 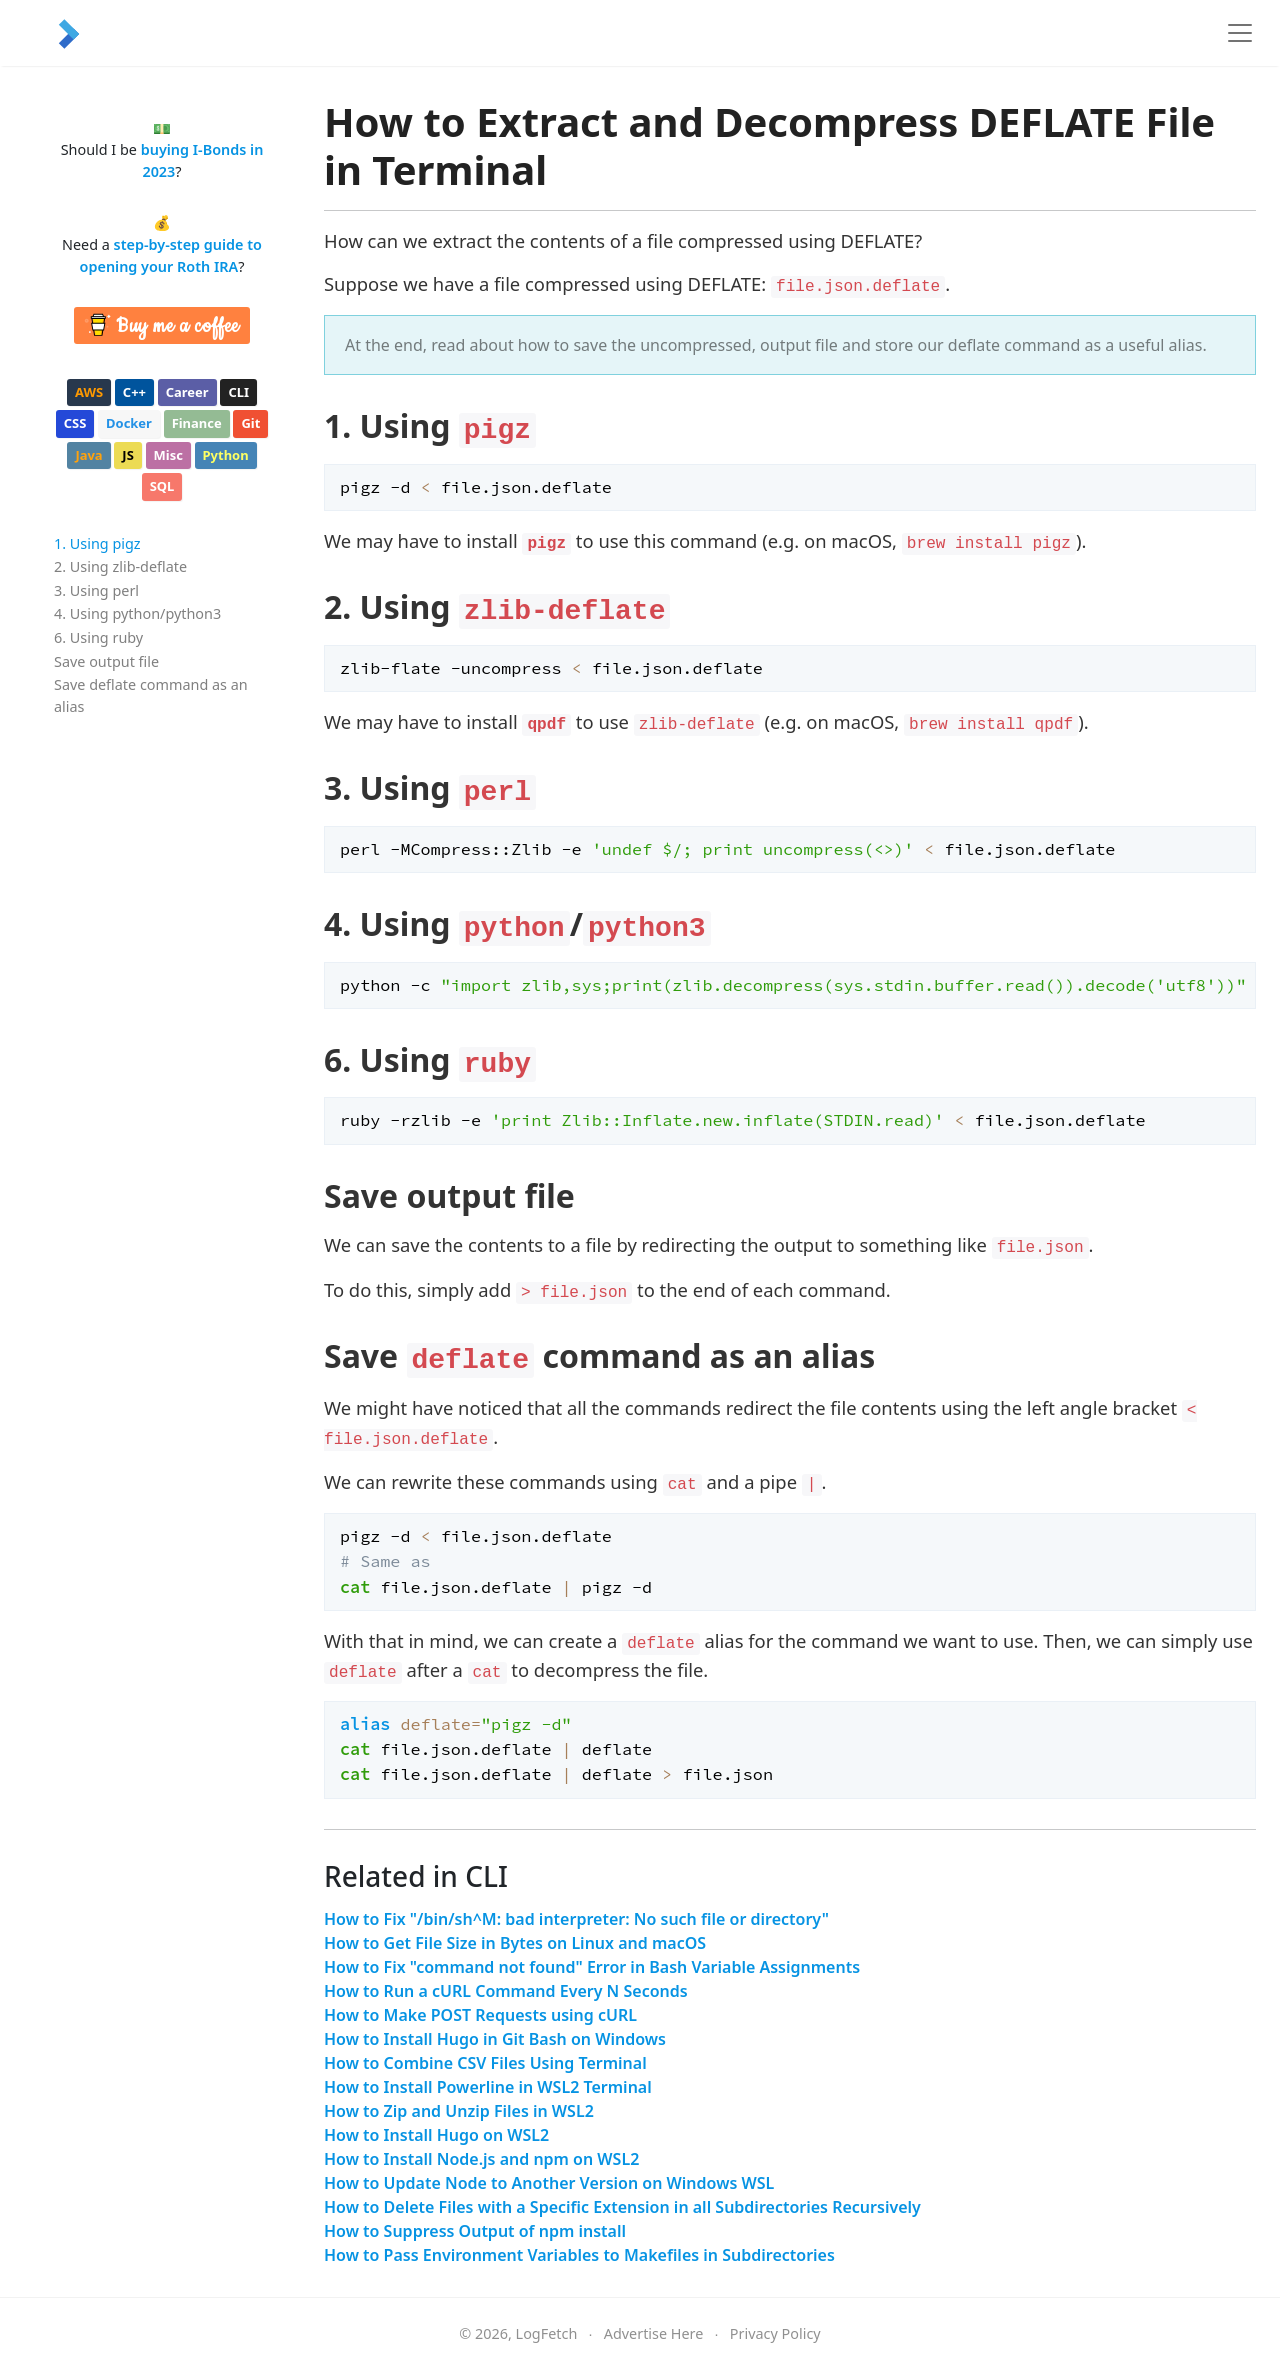 What do you see at coordinates (106, 661) in the screenshot?
I see `Save output file` at bounding box center [106, 661].